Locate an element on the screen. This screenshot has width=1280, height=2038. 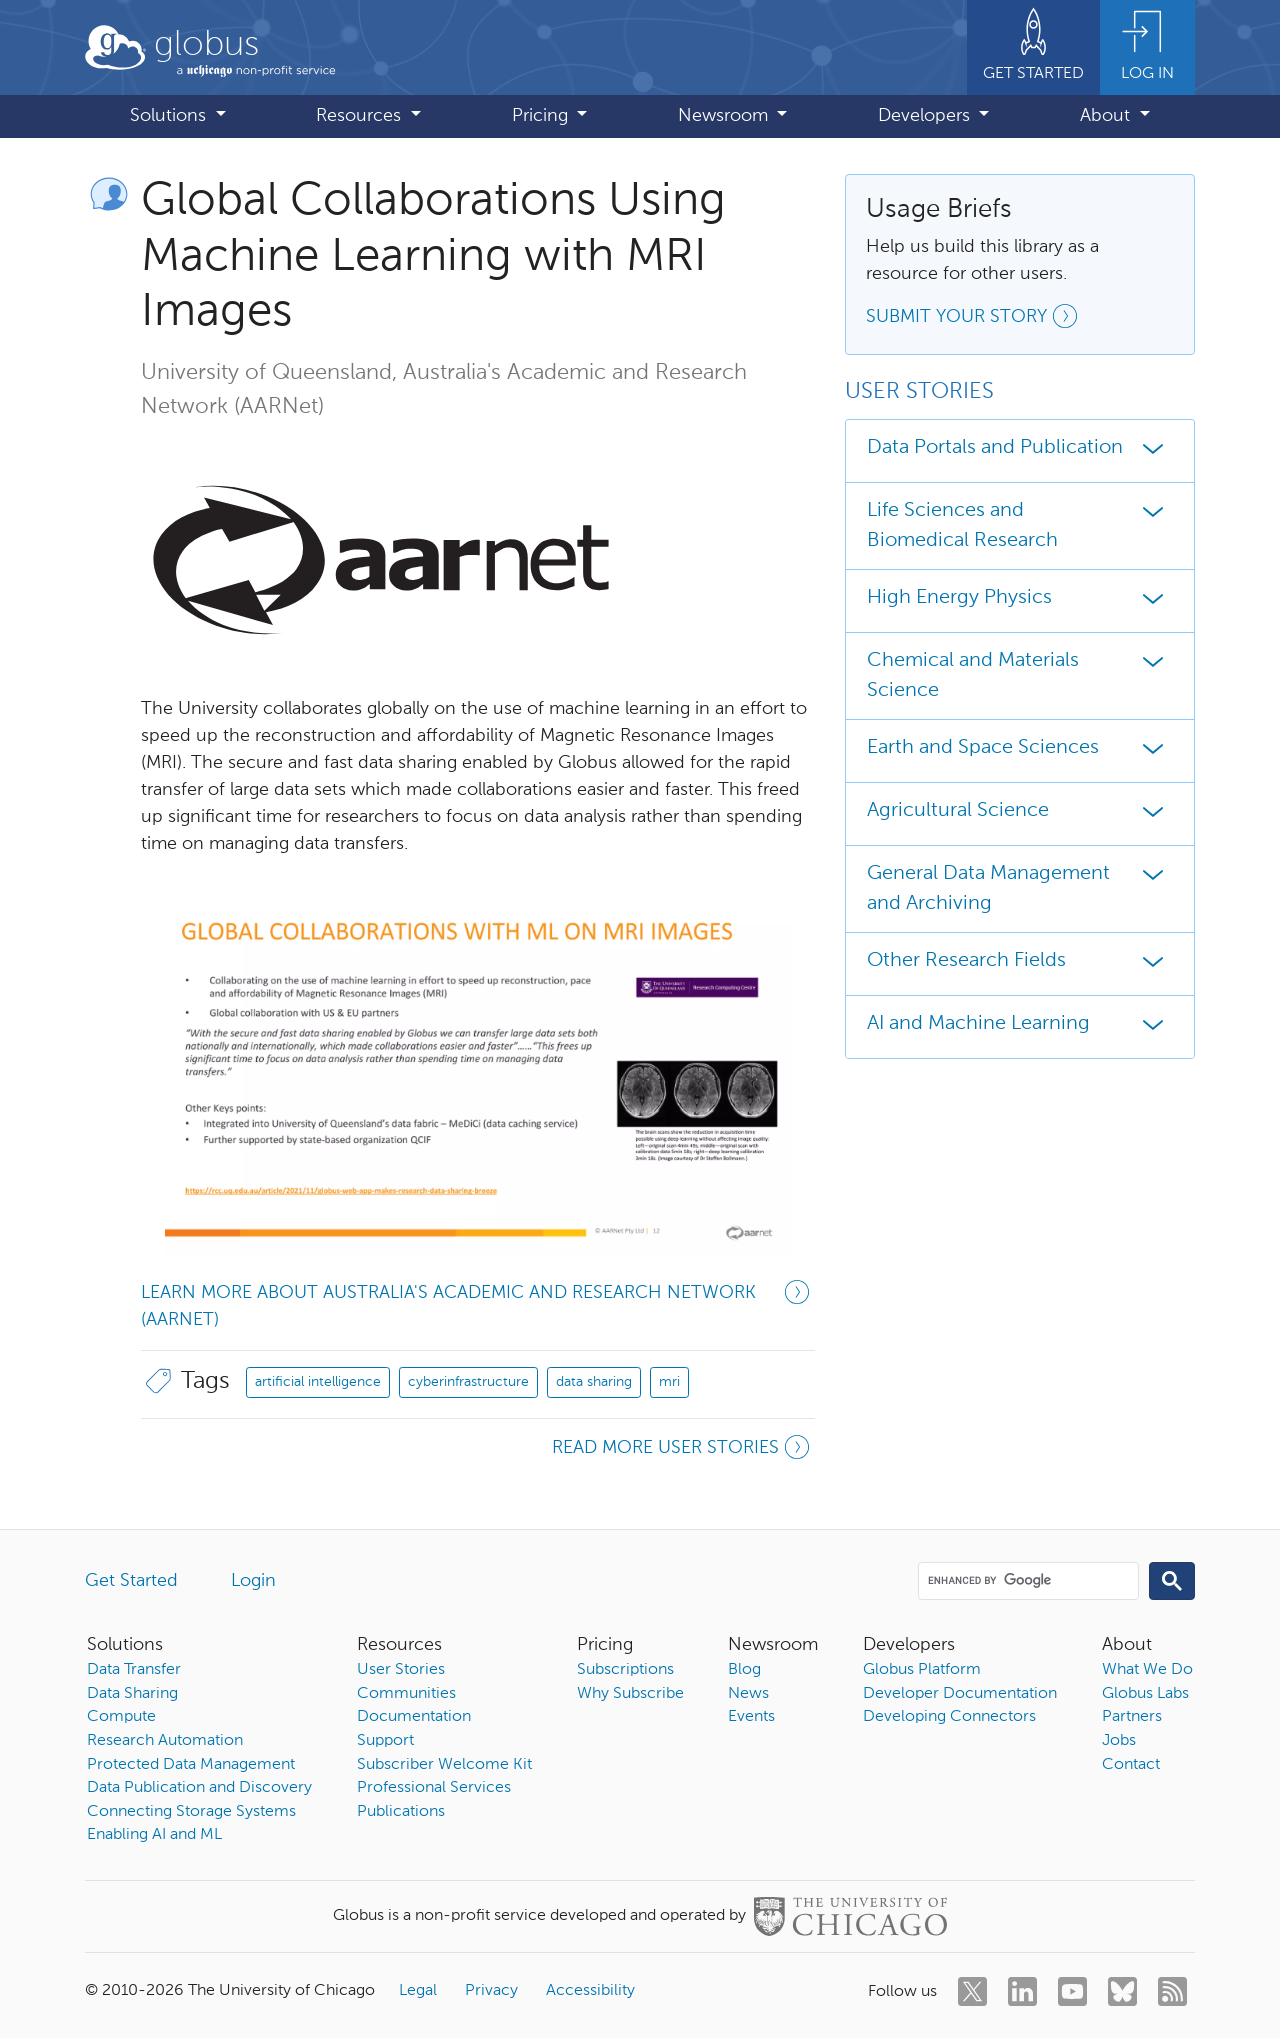
Research Automation is located at coordinates (165, 1741).